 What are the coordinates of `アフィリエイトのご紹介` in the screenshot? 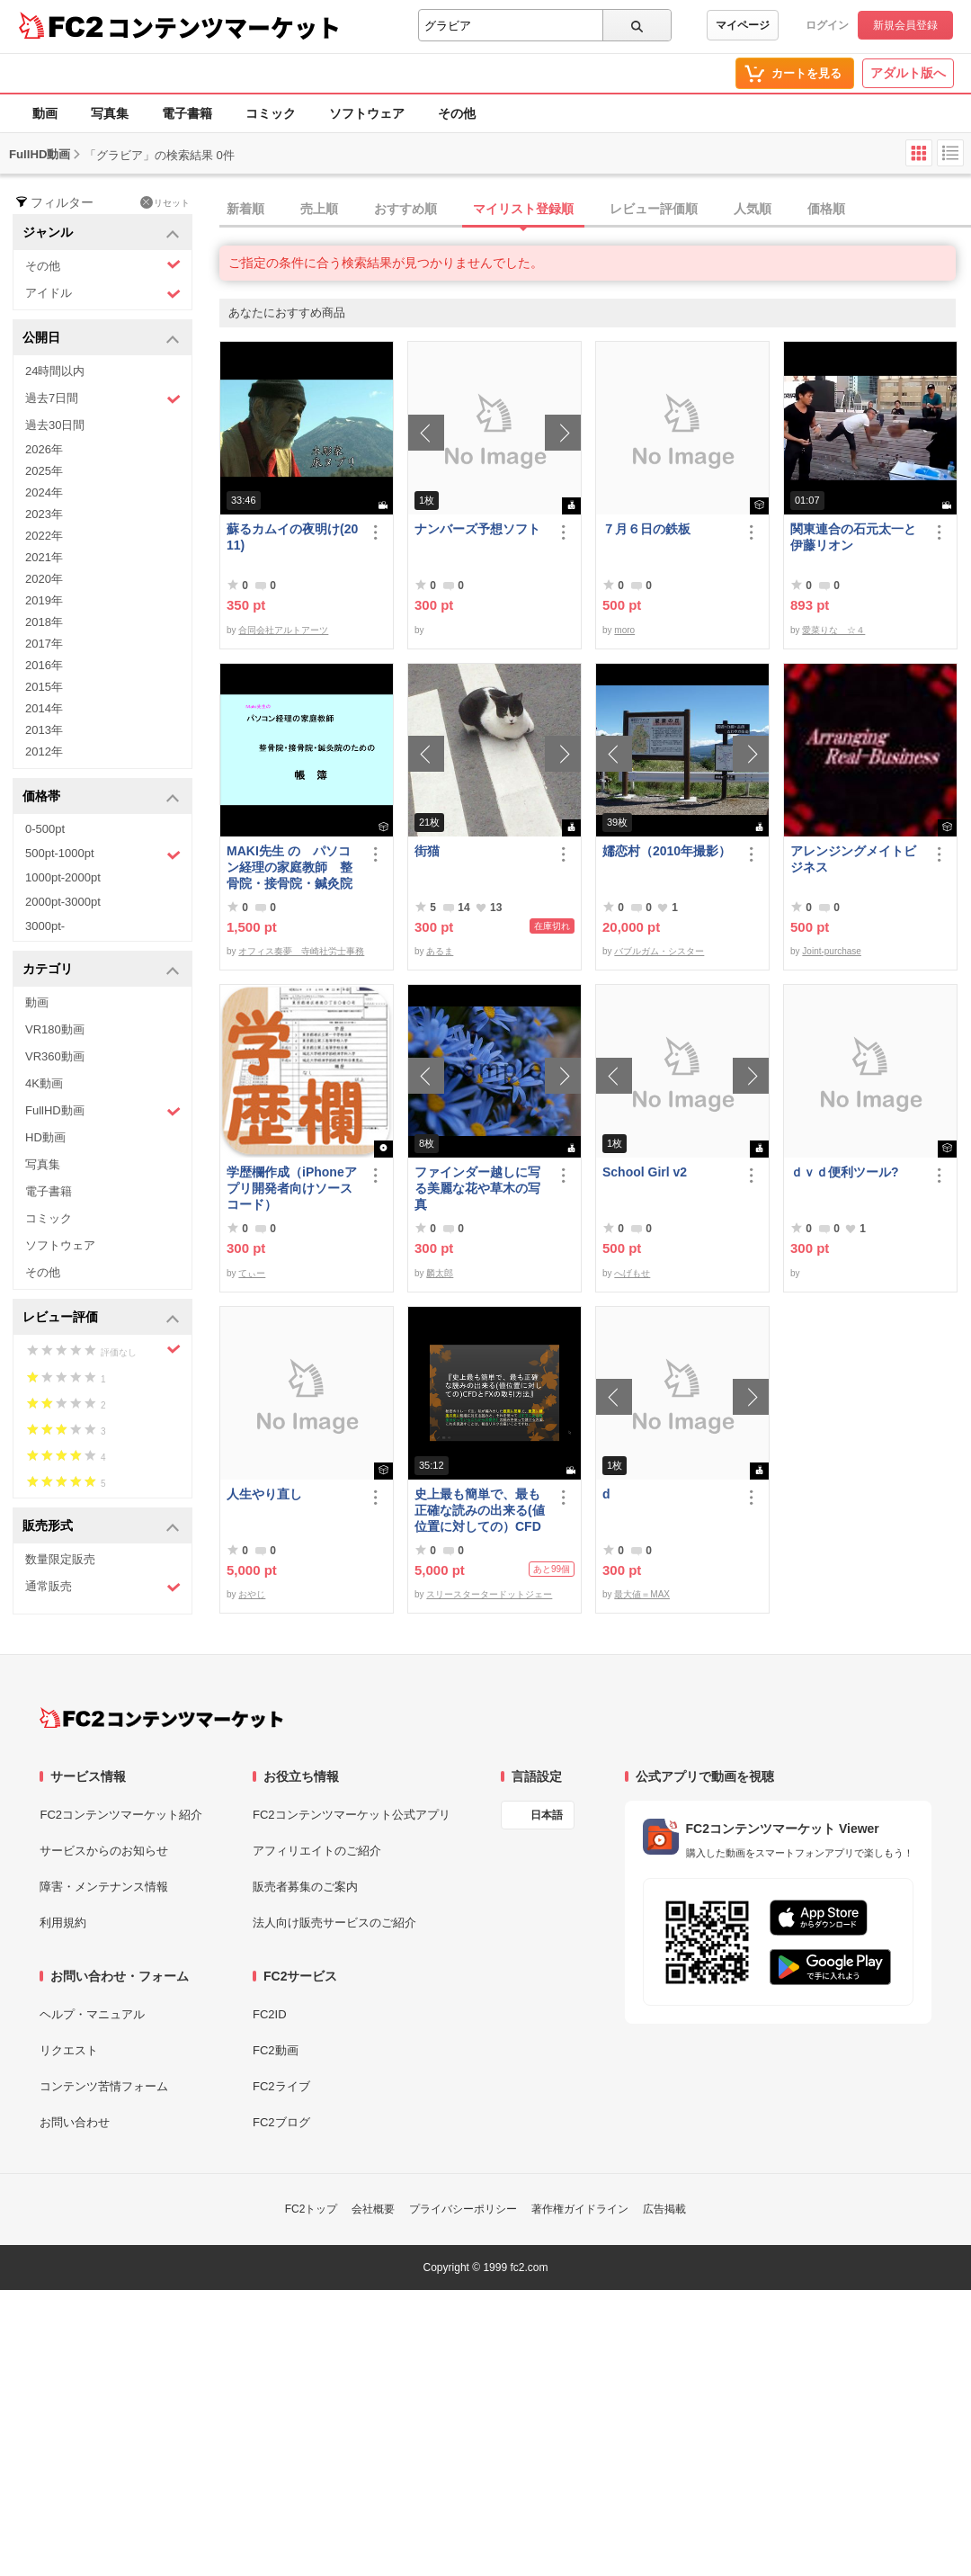 It's located at (317, 1850).